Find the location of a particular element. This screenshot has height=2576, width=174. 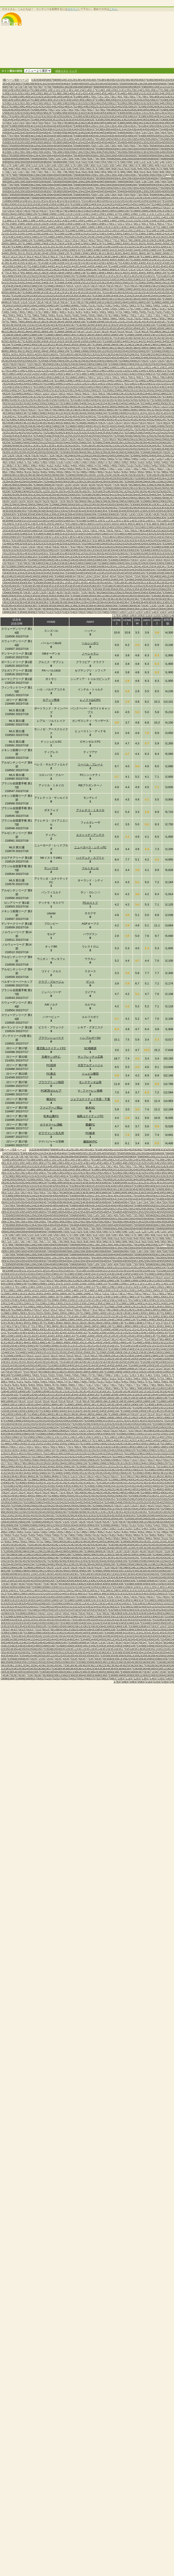

[2670] is located at coordinates (162, 452).